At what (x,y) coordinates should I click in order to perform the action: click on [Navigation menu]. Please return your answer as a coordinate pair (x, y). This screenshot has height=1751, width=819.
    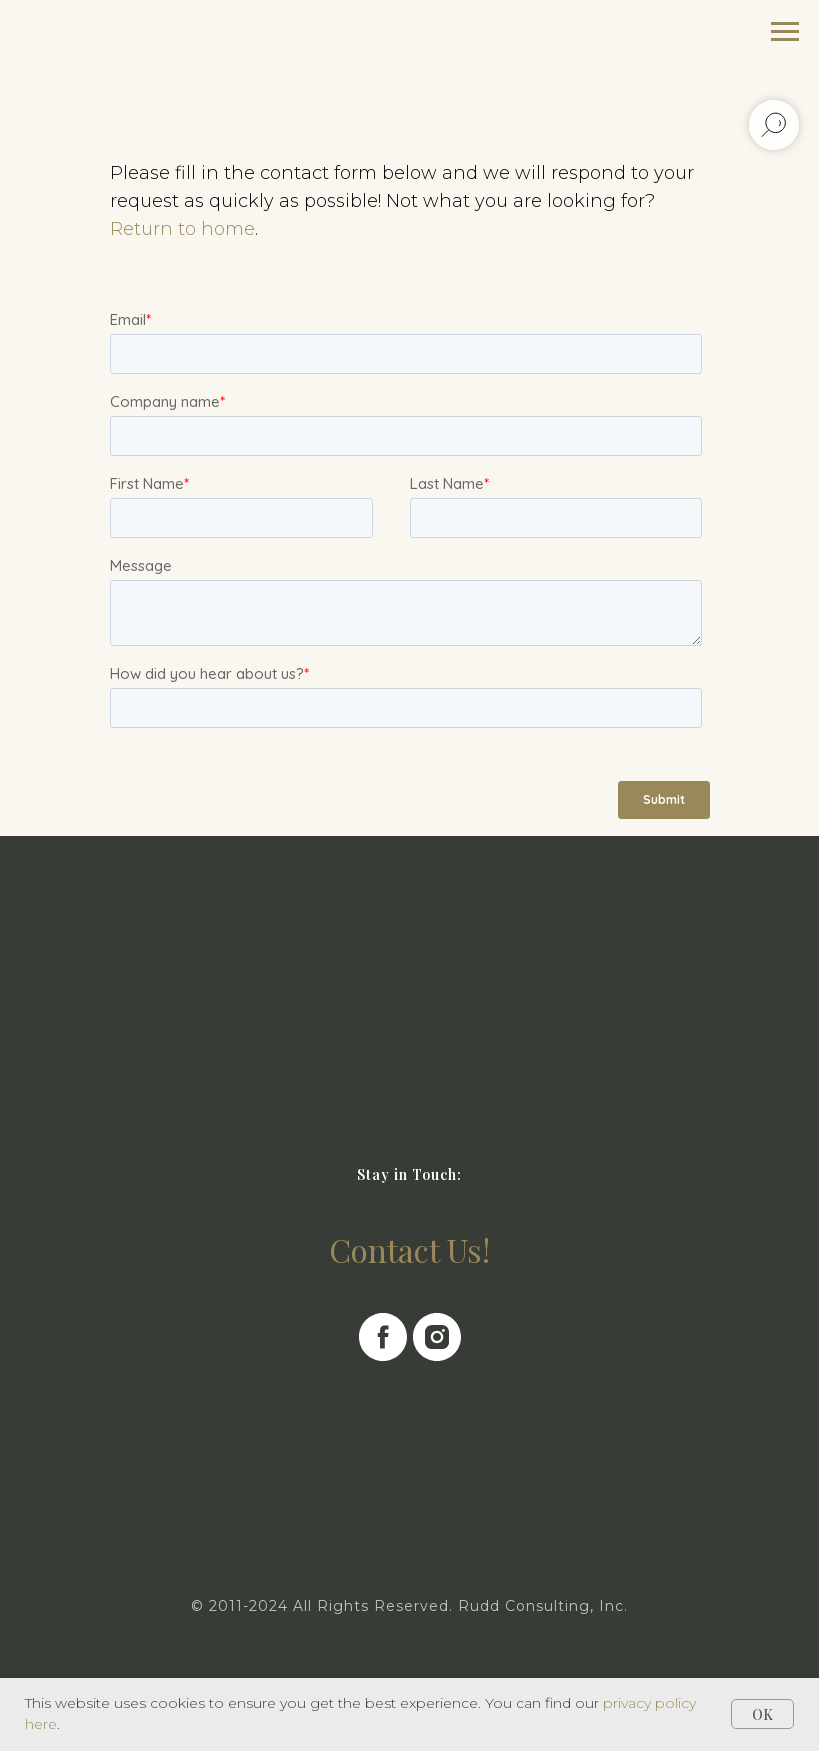
    Looking at the image, I should click on (785, 32).